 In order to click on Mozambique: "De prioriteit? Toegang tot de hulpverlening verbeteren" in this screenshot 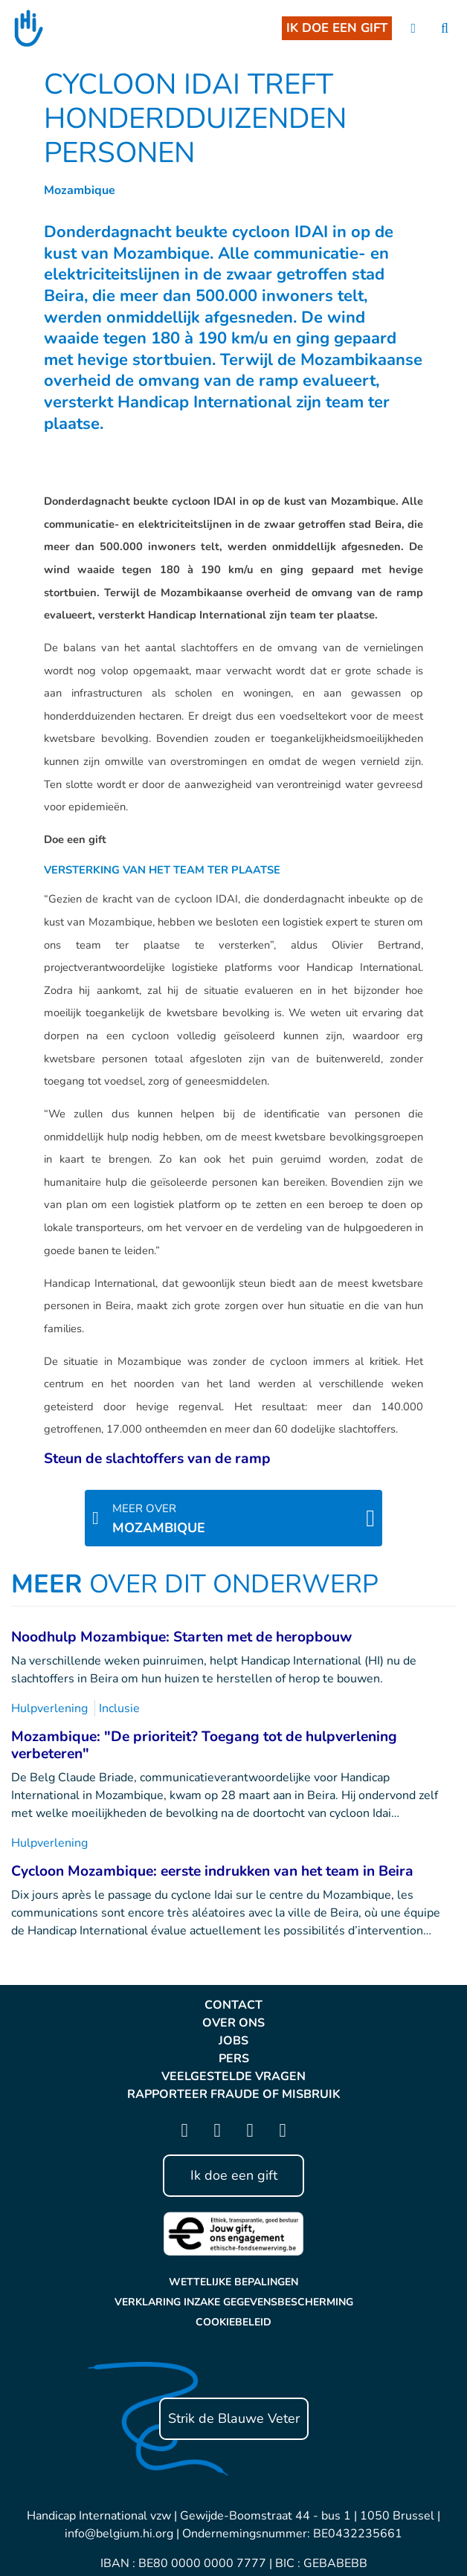, I will do `click(204, 1745)`.